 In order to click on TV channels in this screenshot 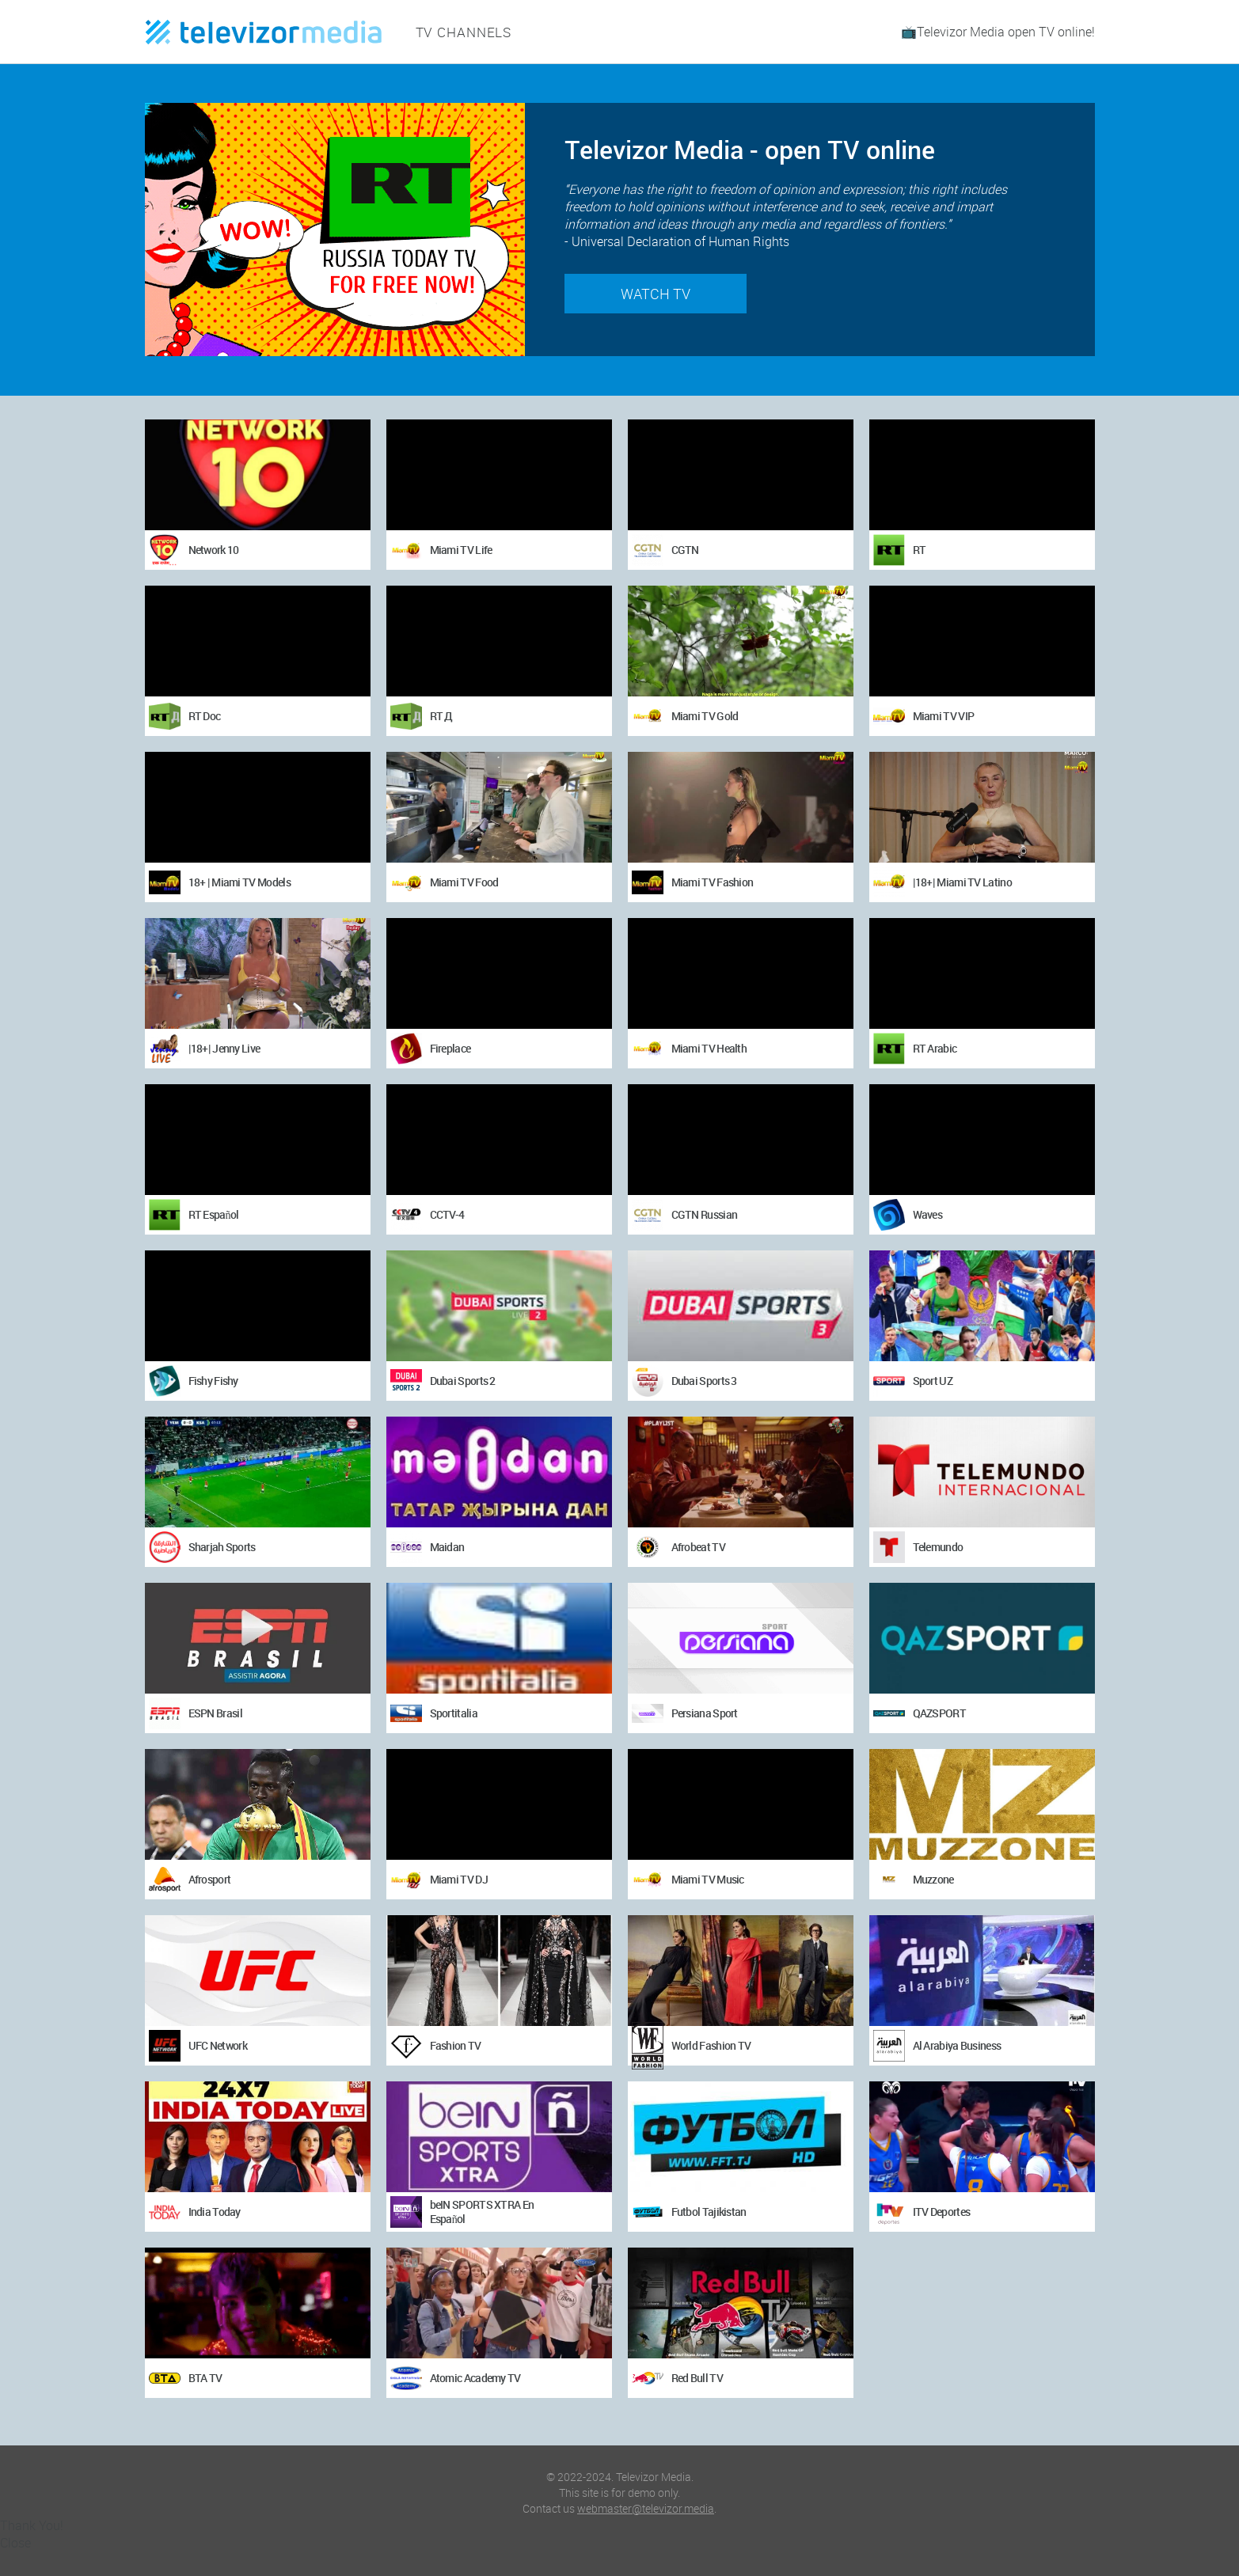, I will do `click(461, 31)`.